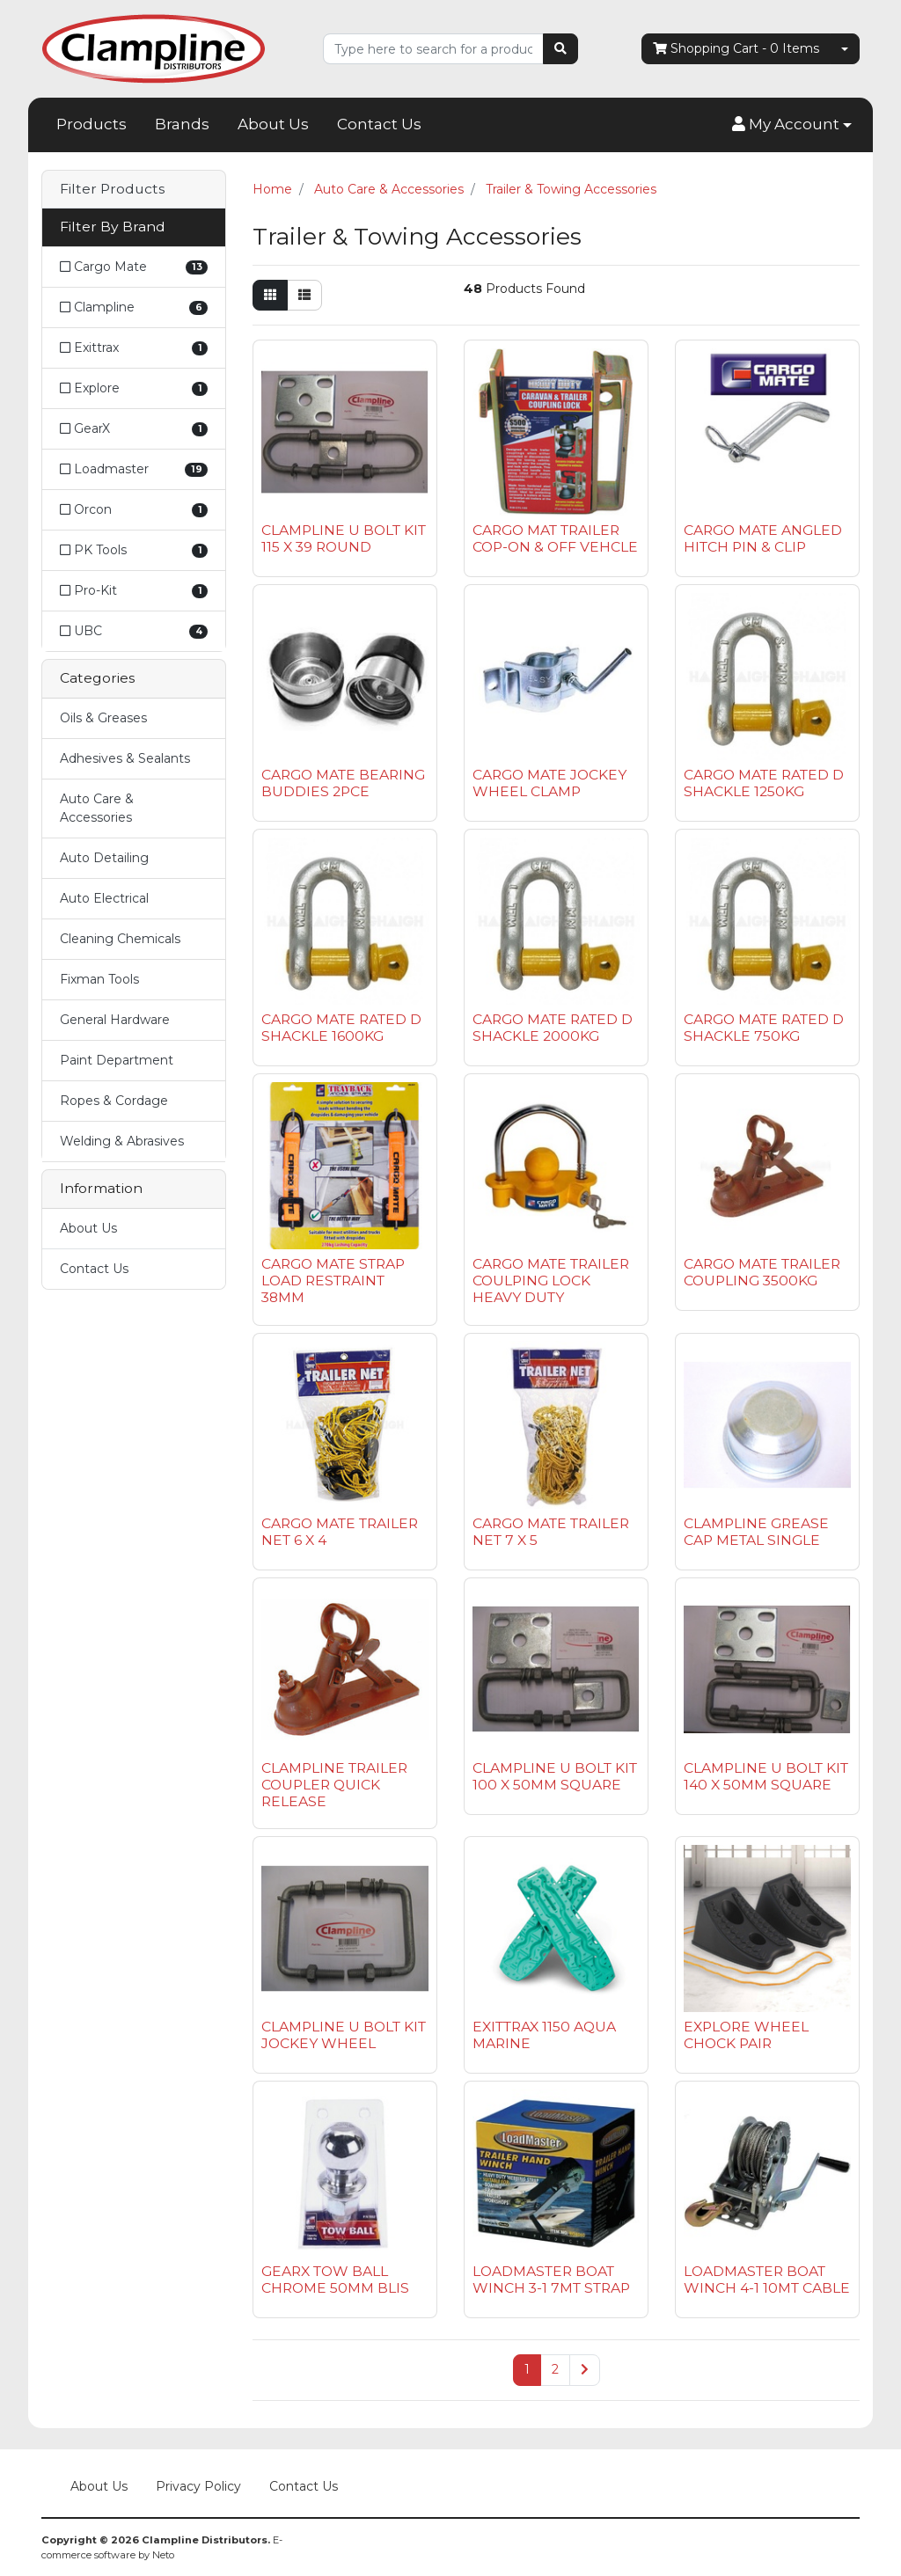 This screenshot has height=2576, width=901. I want to click on CLAMPLINE U BOLT KIT 140 X 50MM SQUARE, so click(766, 1776).